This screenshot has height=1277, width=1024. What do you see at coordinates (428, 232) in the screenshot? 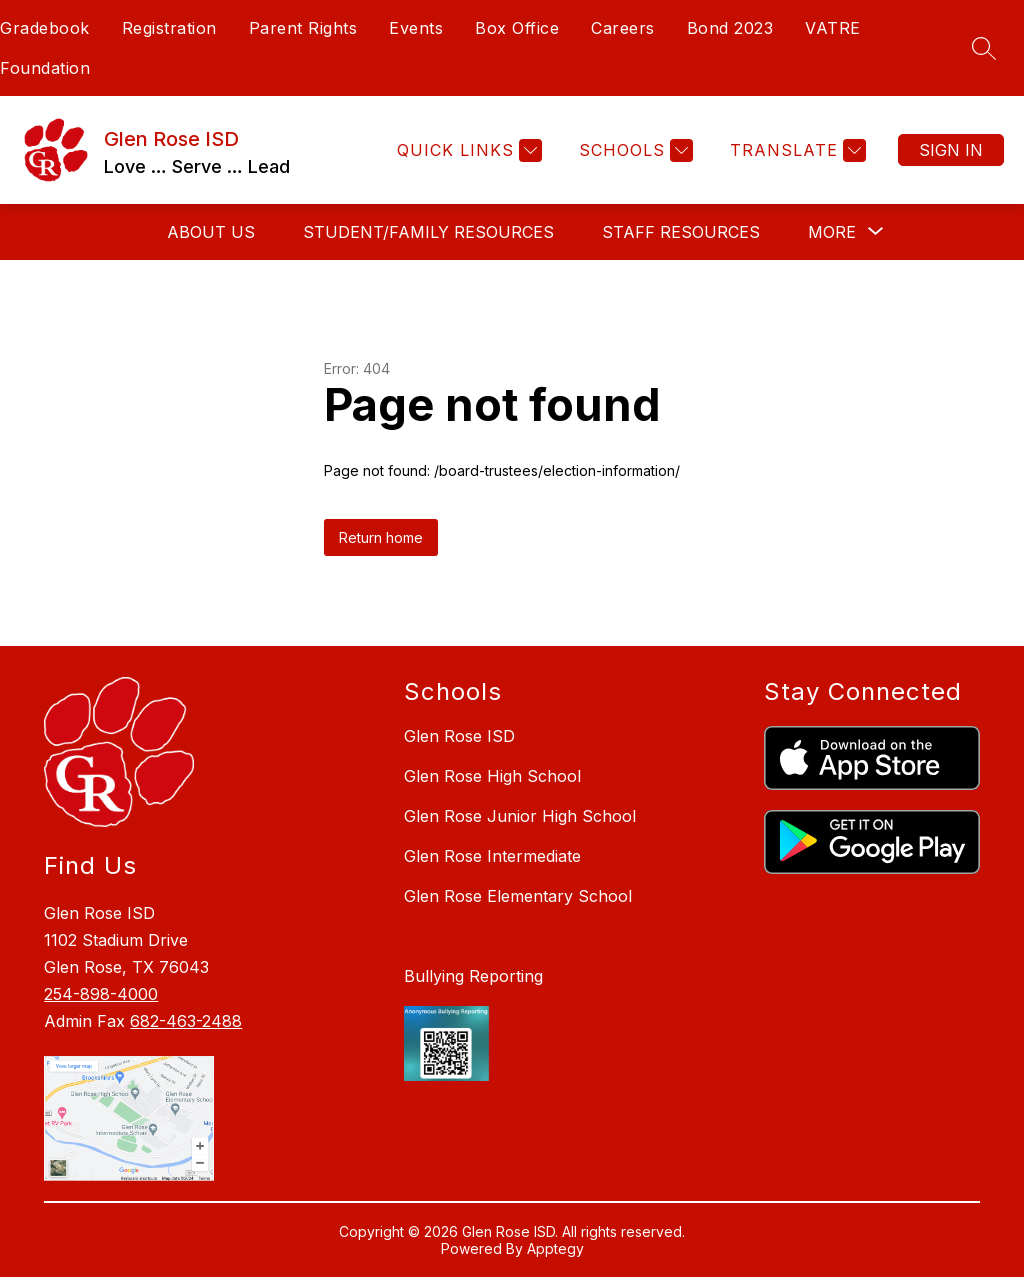
I see `Student/Family Resources` at bounding box center [428, 232].